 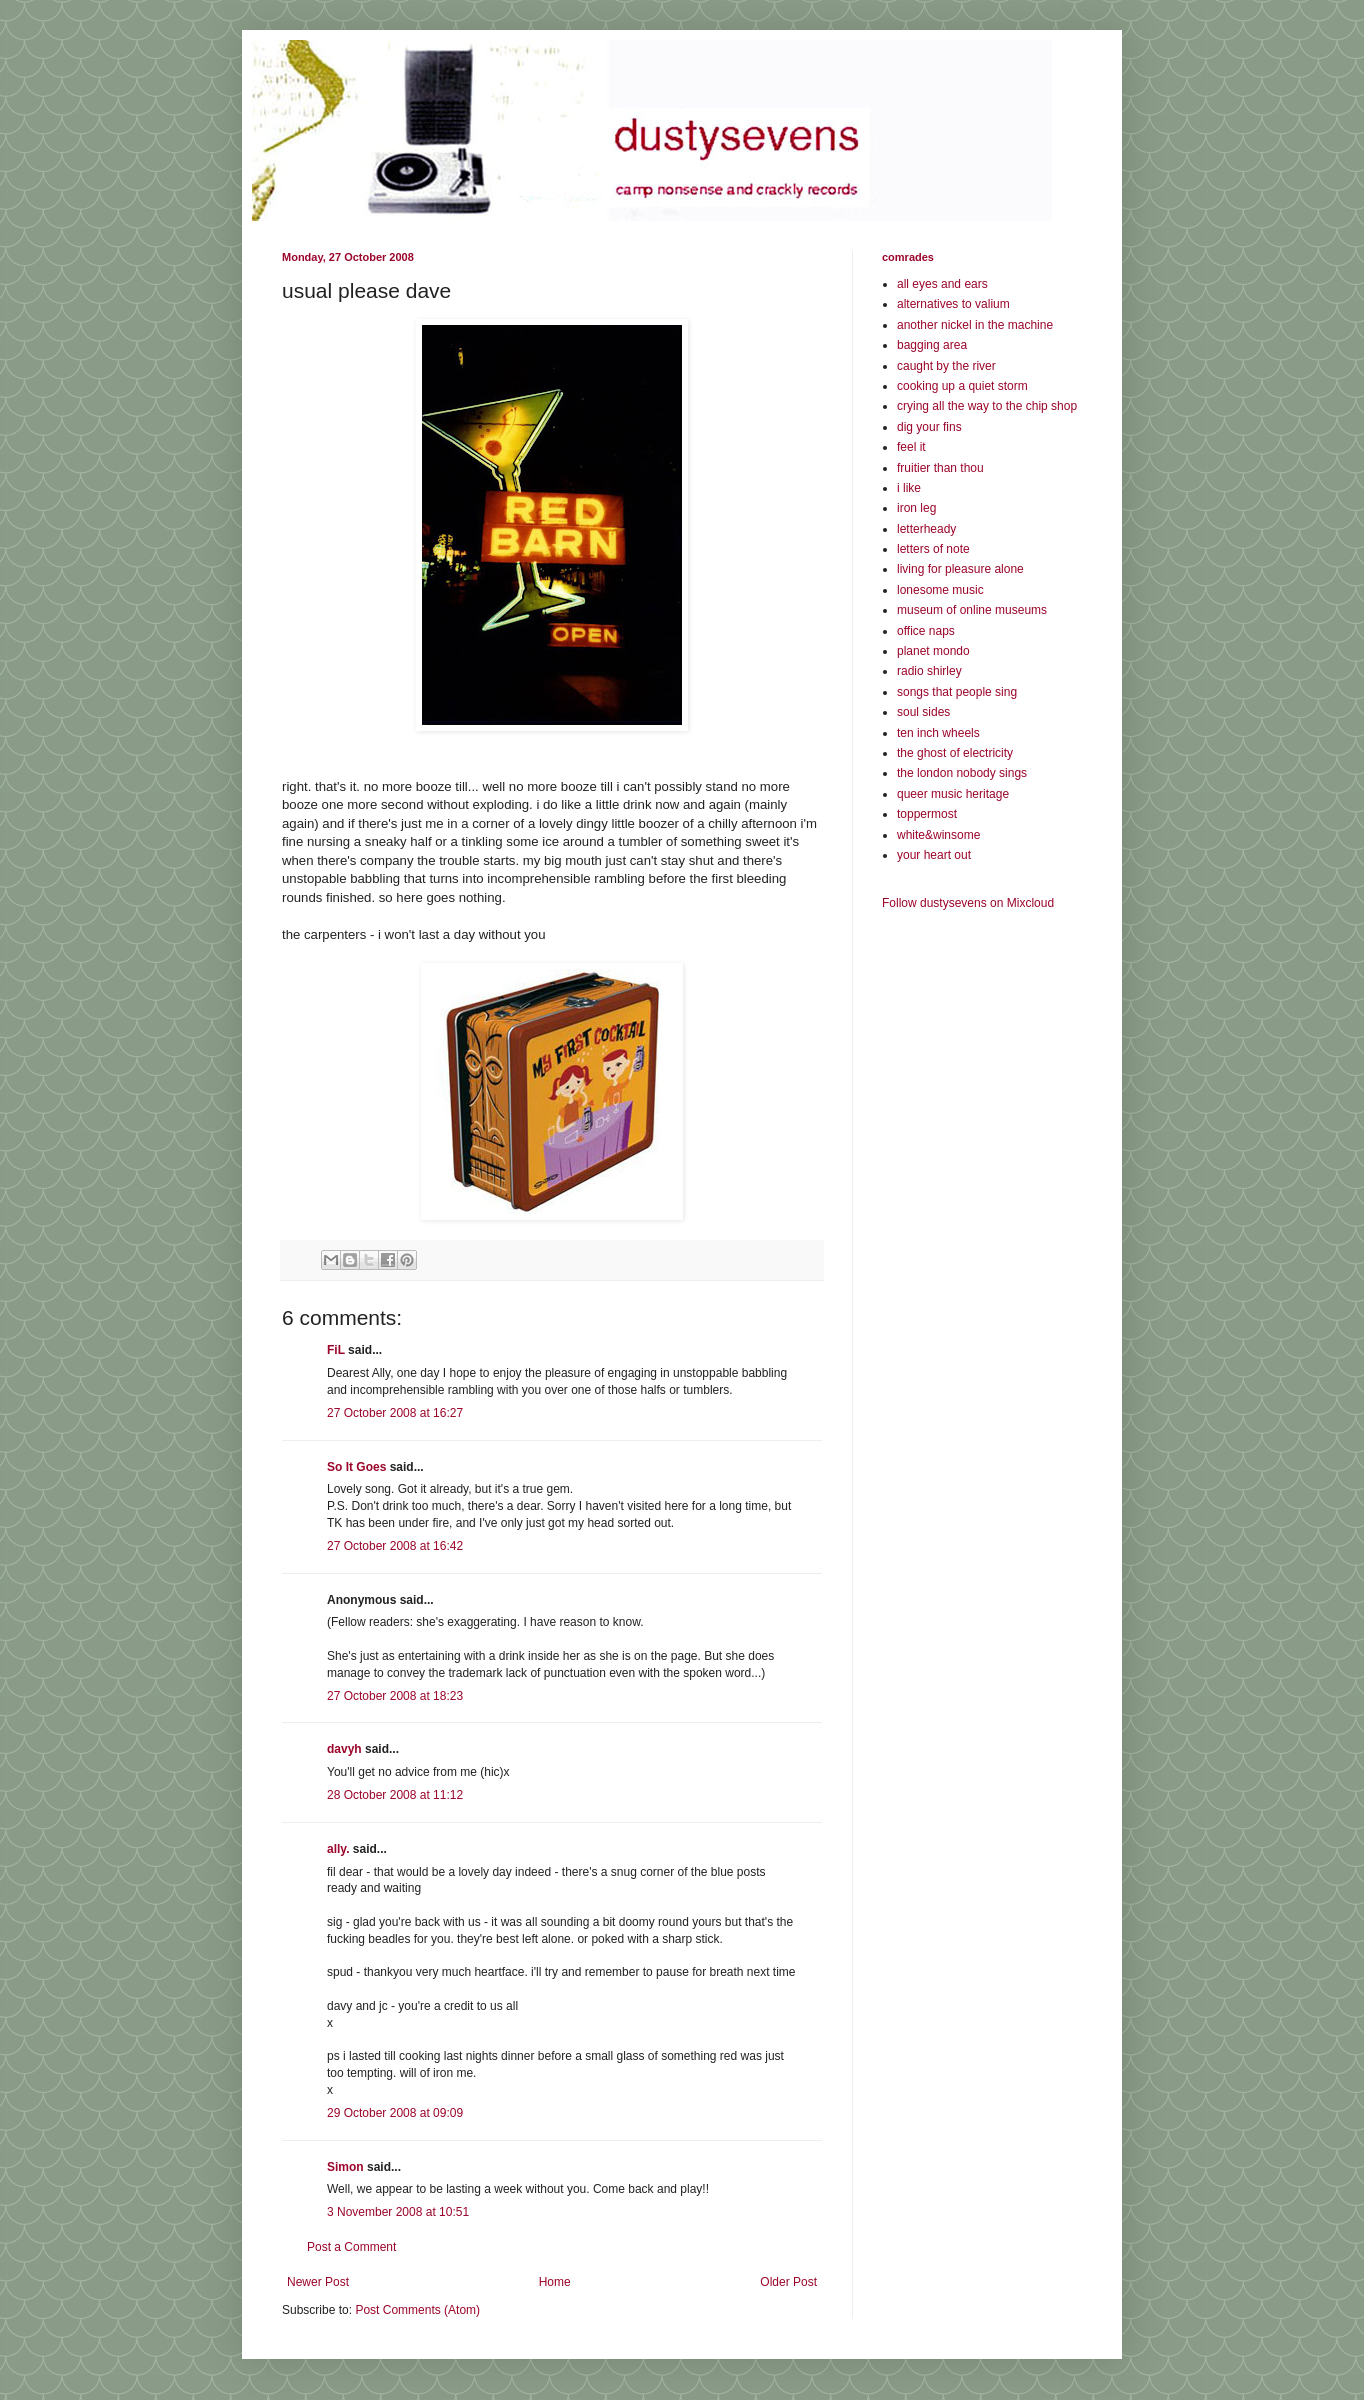 I want to click on alternatives to valium, so click(x=953, y=304).